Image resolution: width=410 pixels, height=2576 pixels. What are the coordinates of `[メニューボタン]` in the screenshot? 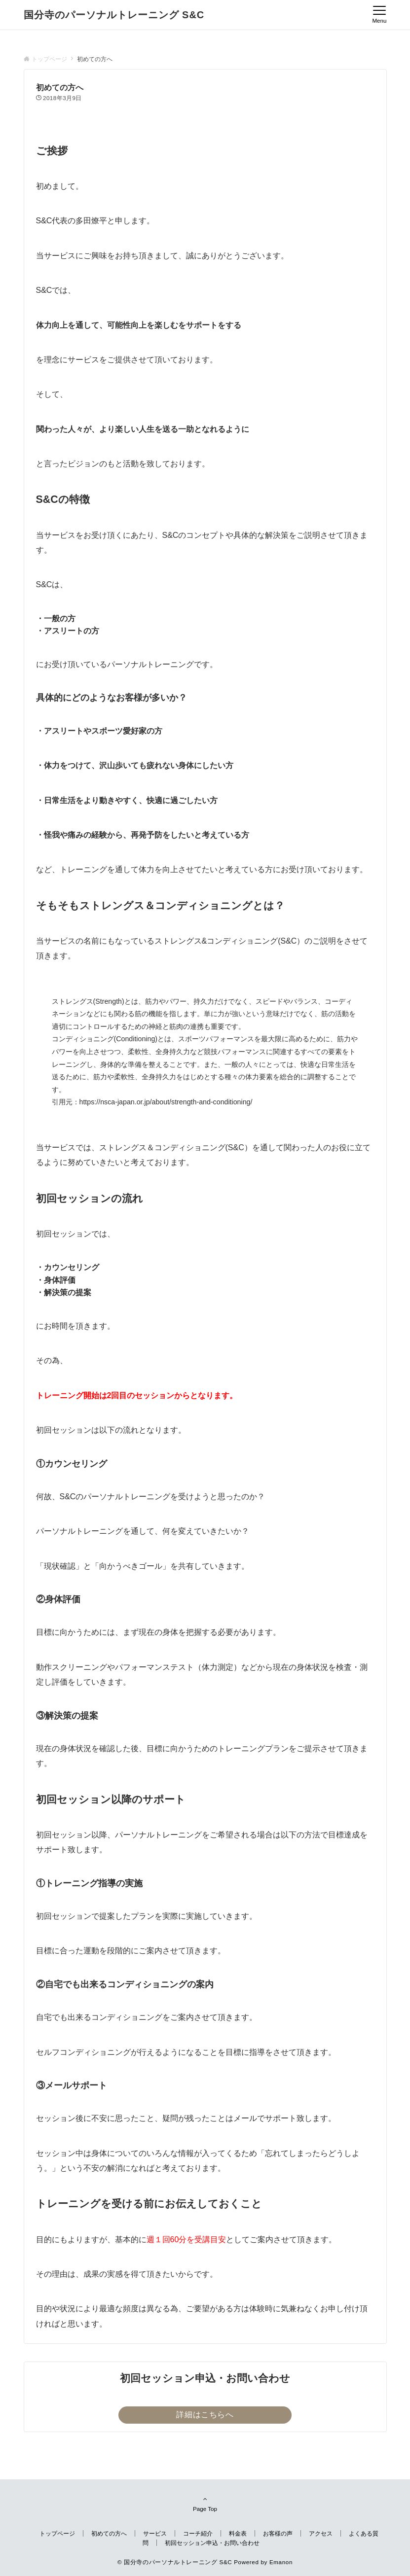 It's located at (379, 15).